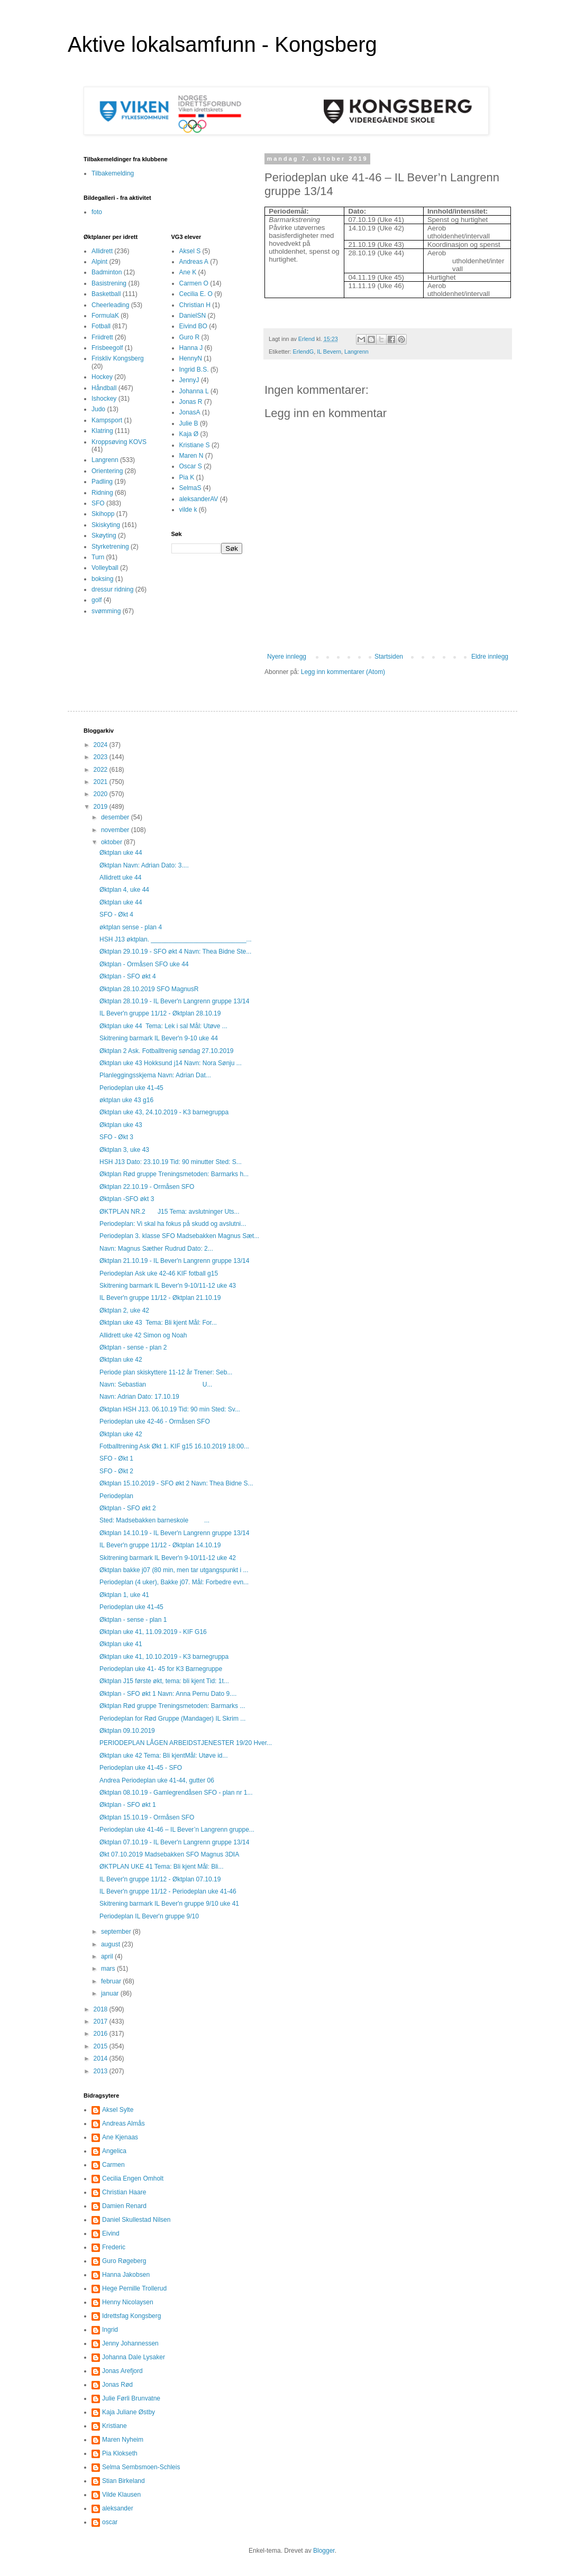  I want to click on Periodeplan (4 uker), Bakke j07. Mål: Forbedre evn..., so click(174, 1582).